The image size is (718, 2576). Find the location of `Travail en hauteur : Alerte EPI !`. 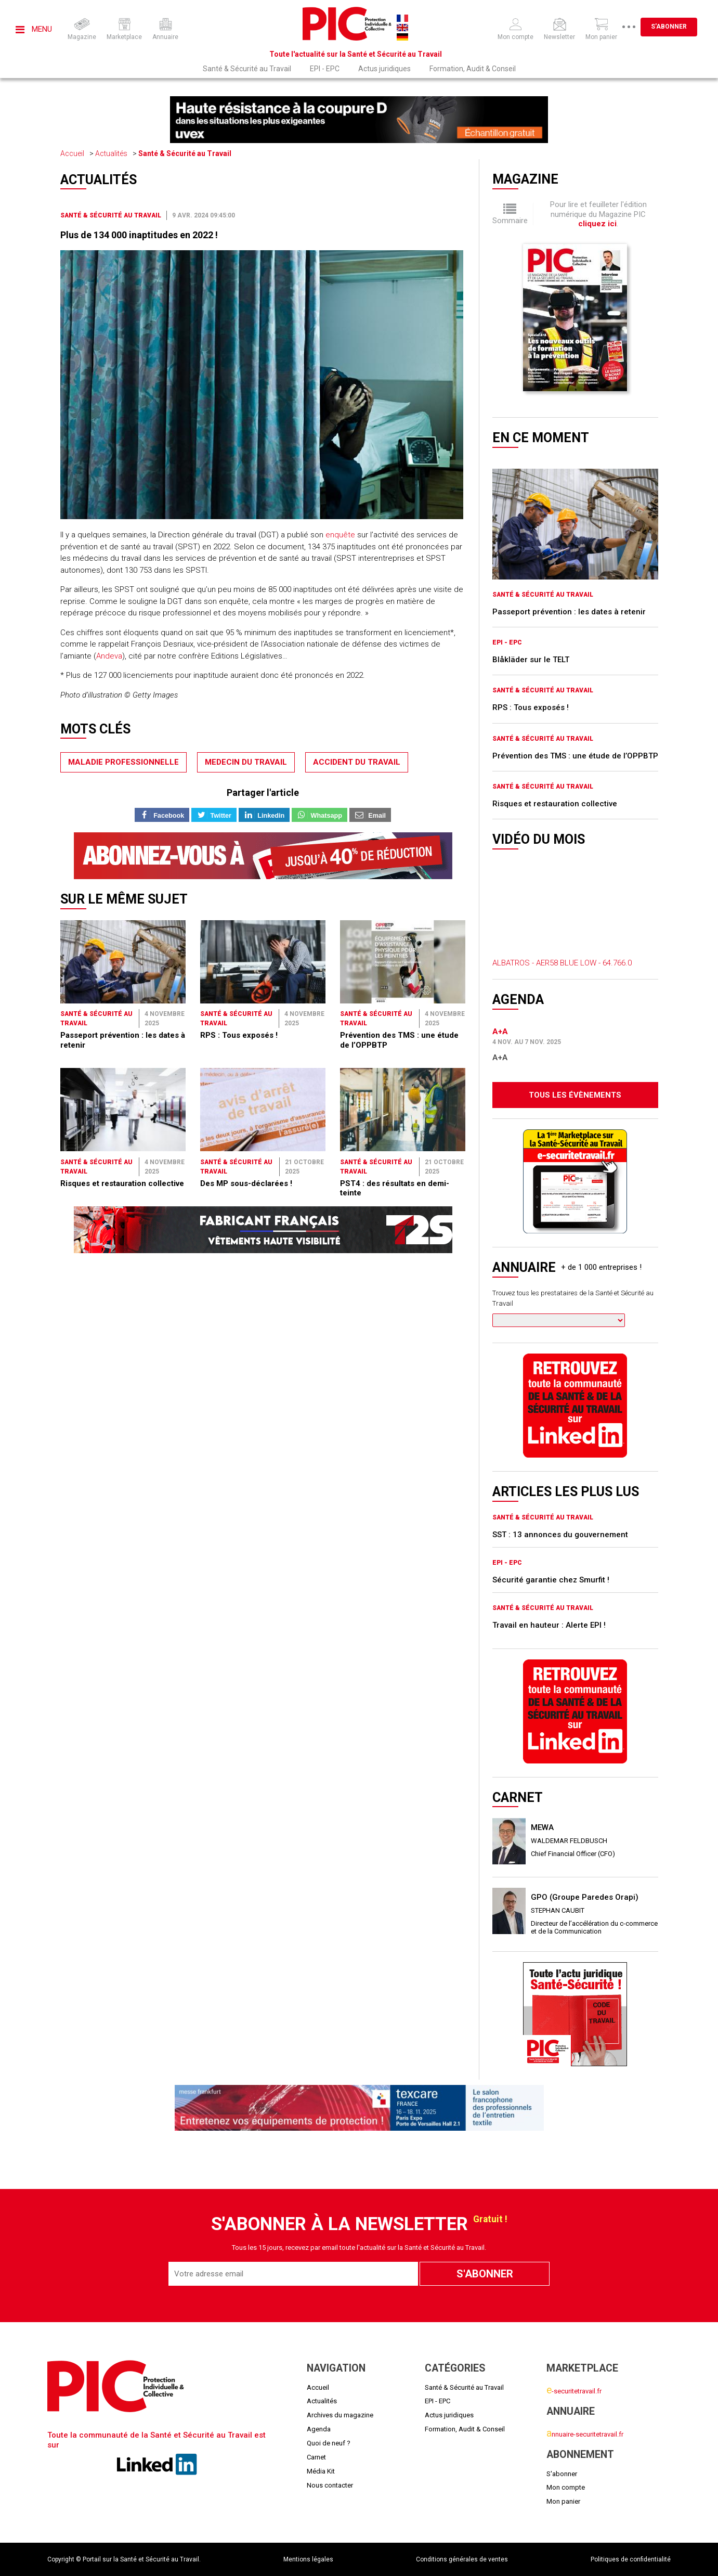

Travail en hauteur : Alerte EPI ! is located at coordinates (549, 1625).